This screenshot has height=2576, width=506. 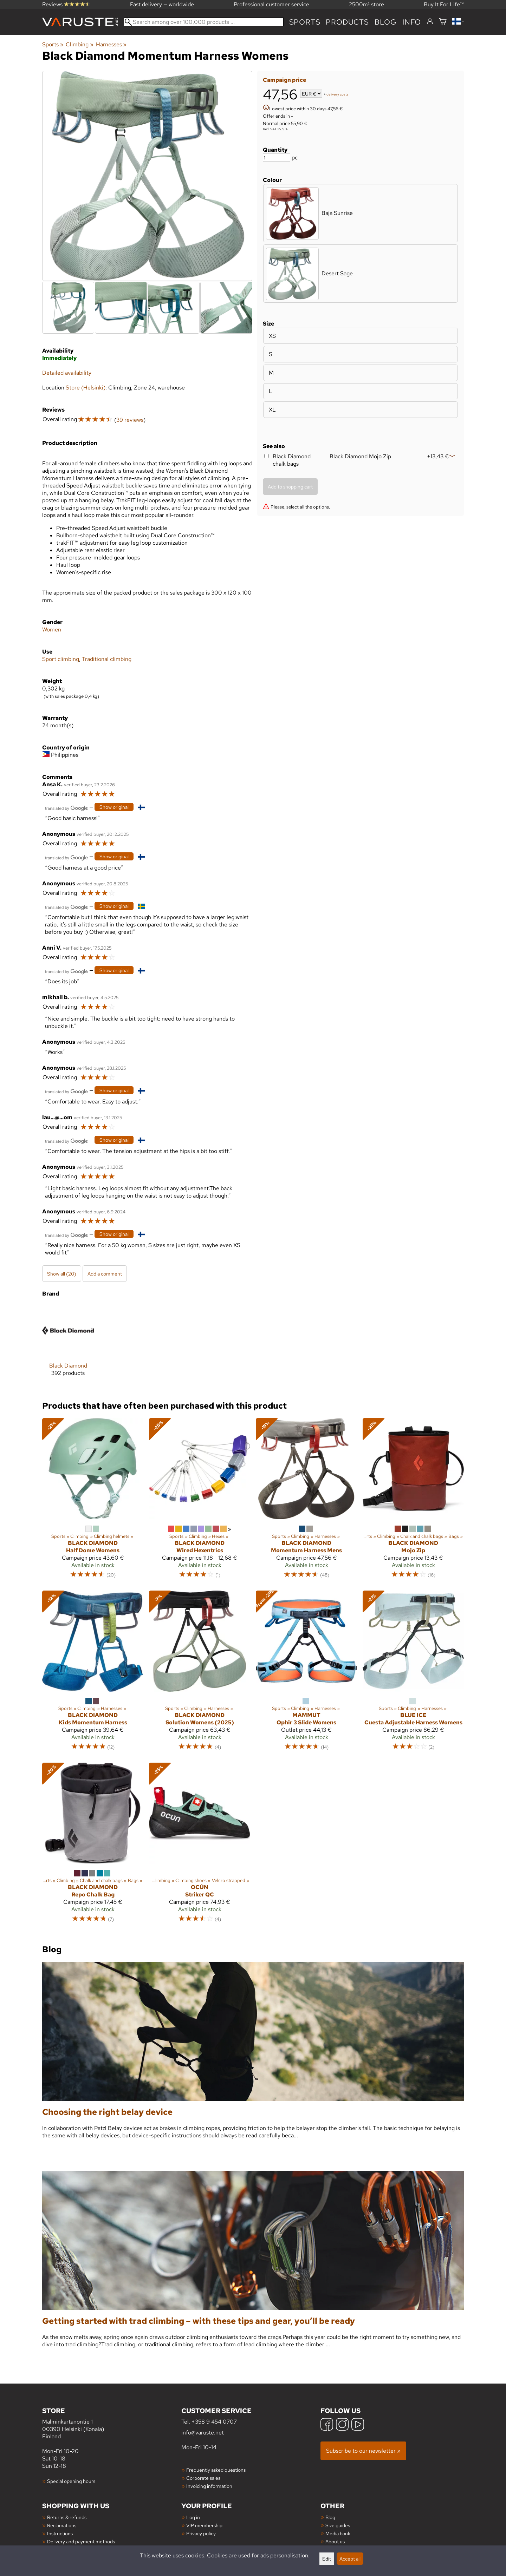 I want to click on Media bank, so click(x=337, y=2533).